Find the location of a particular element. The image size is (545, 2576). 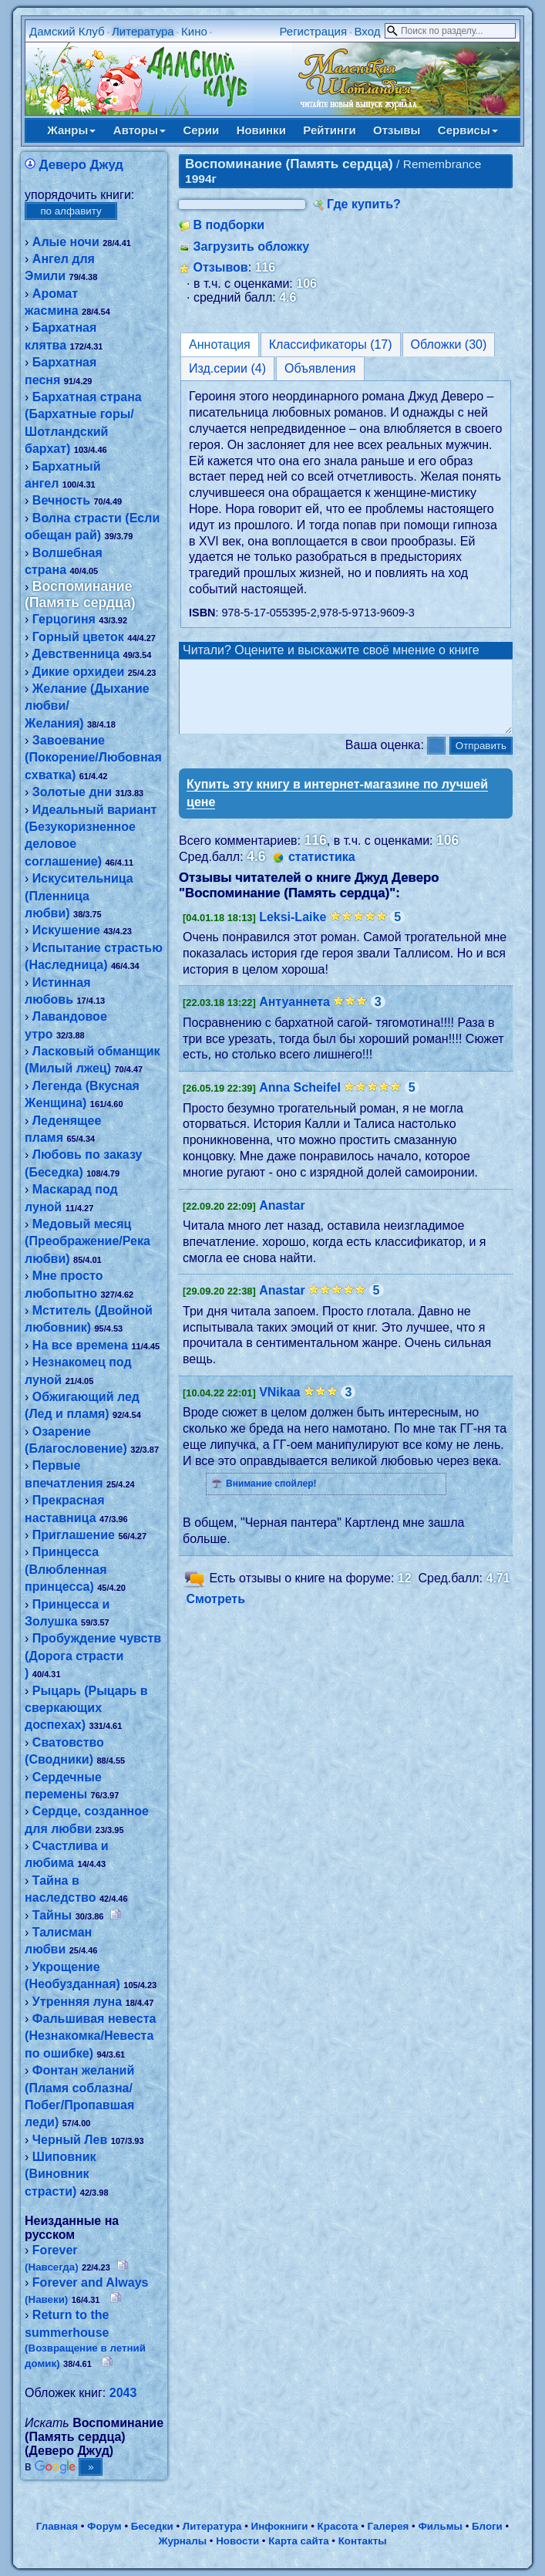

Золотые дни is located at coordinates (72, 791).